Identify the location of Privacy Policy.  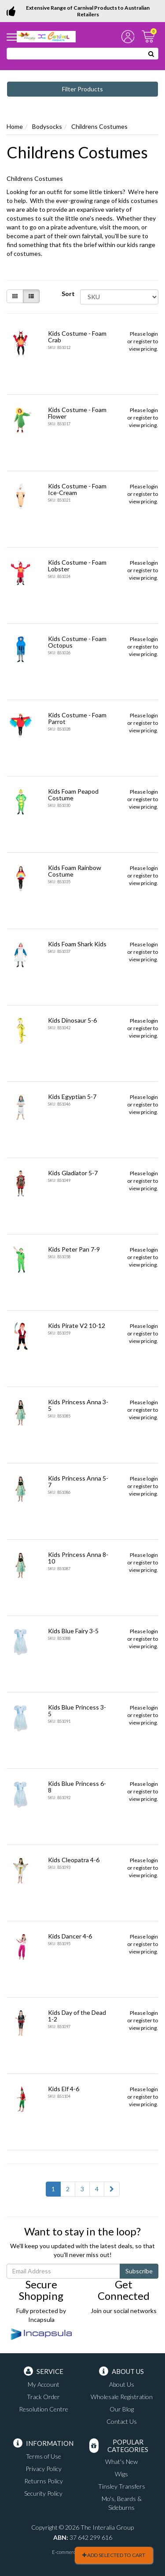
(44, 2468).